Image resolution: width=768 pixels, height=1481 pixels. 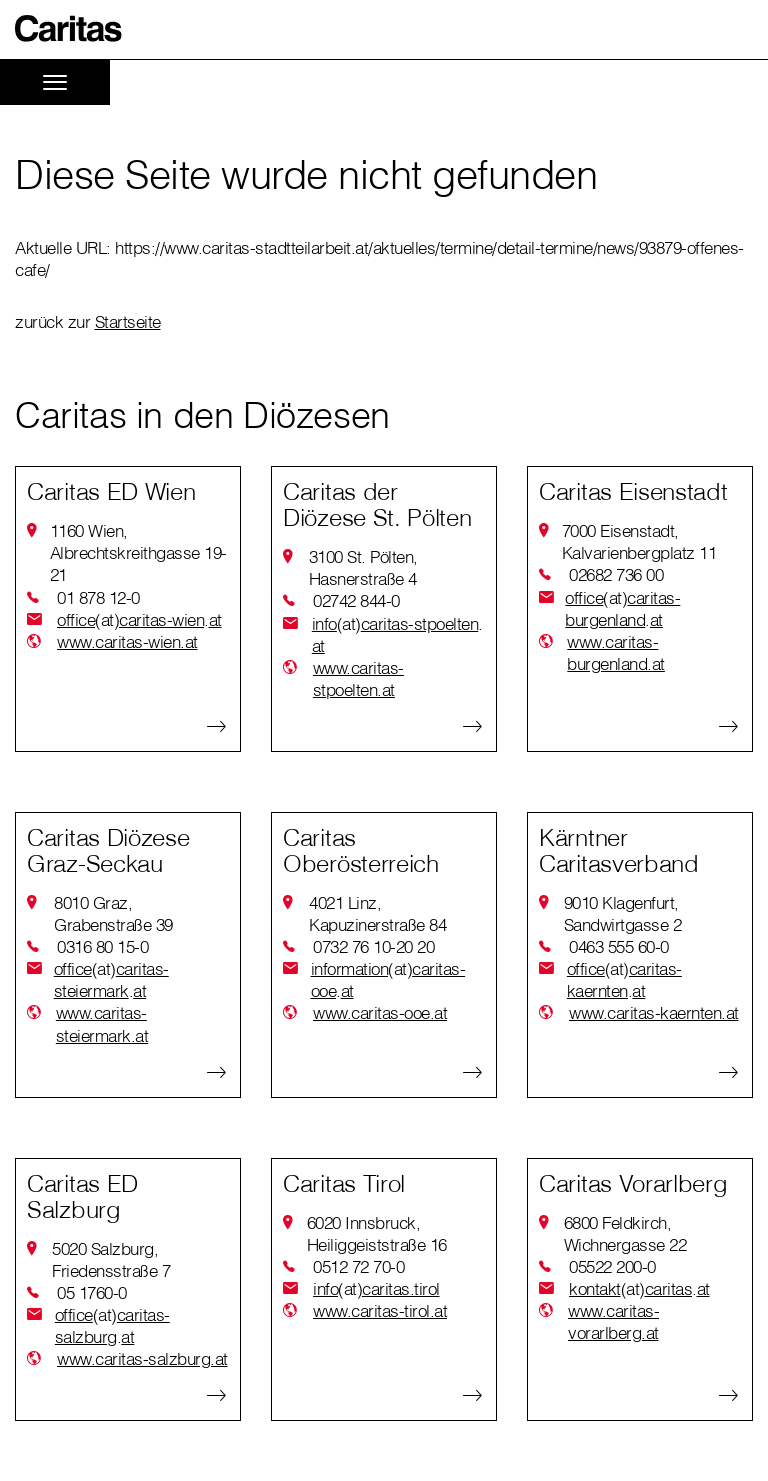 What do you see at coordinates (612, 1266) in the screenshot?
I see `05522 200-0` at bounding box center [612, 1266].